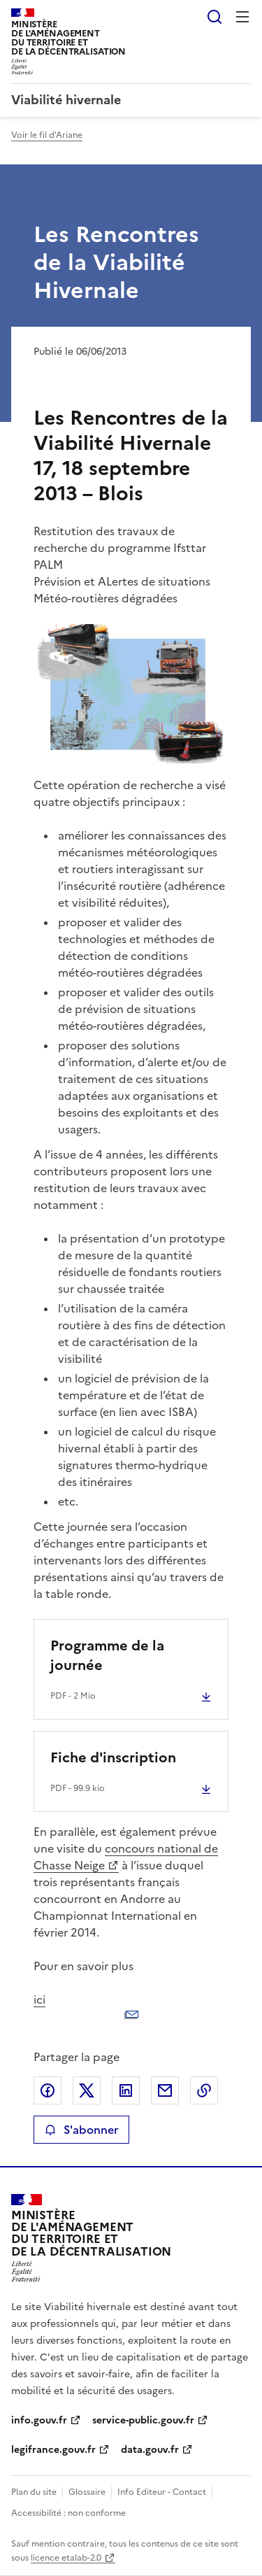  What do you see at coordinates (131, 2011) in the screenshot?
I see `ici` at bounding box center [131, 2011].